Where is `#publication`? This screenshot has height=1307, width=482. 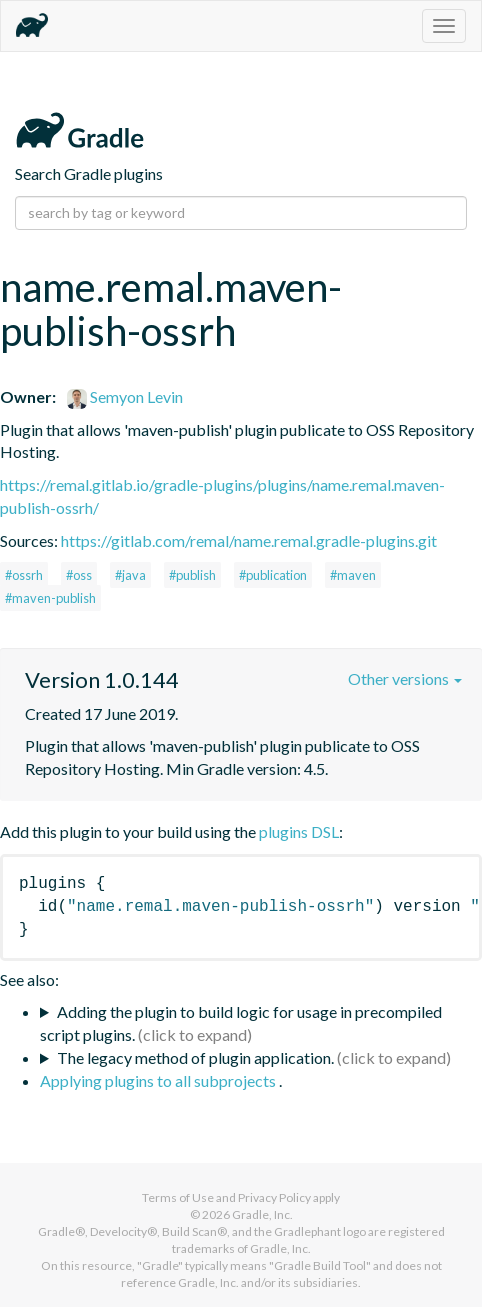 #publication is located at coordinates (273, 575).